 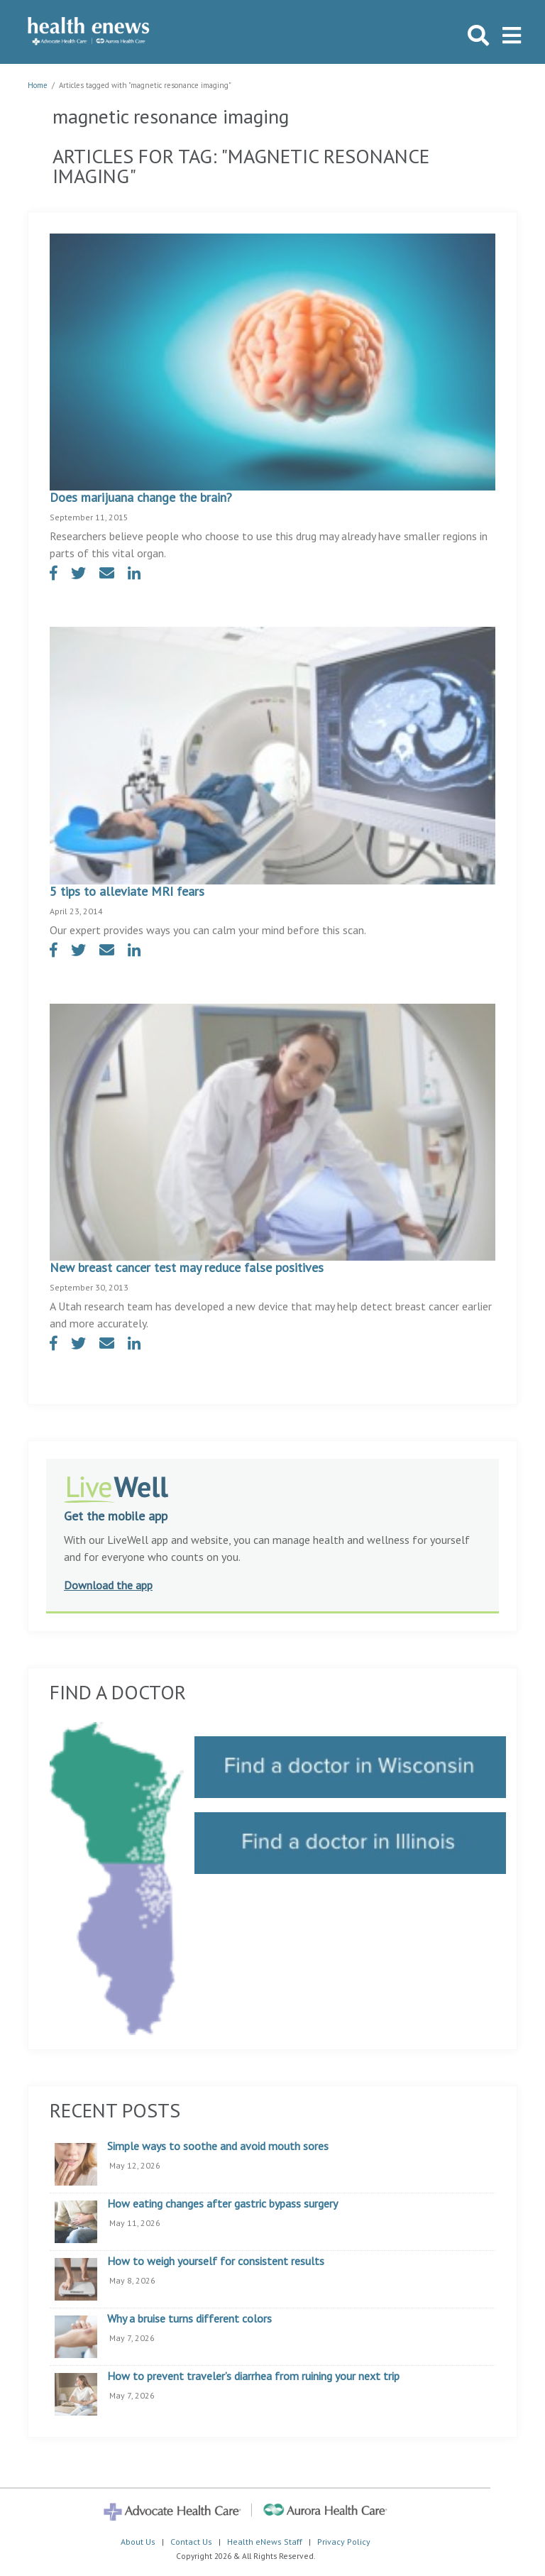 What do you see at coordinates (38, 85) in the screenshot?
I see `Home` at bounding box center [38, 85].